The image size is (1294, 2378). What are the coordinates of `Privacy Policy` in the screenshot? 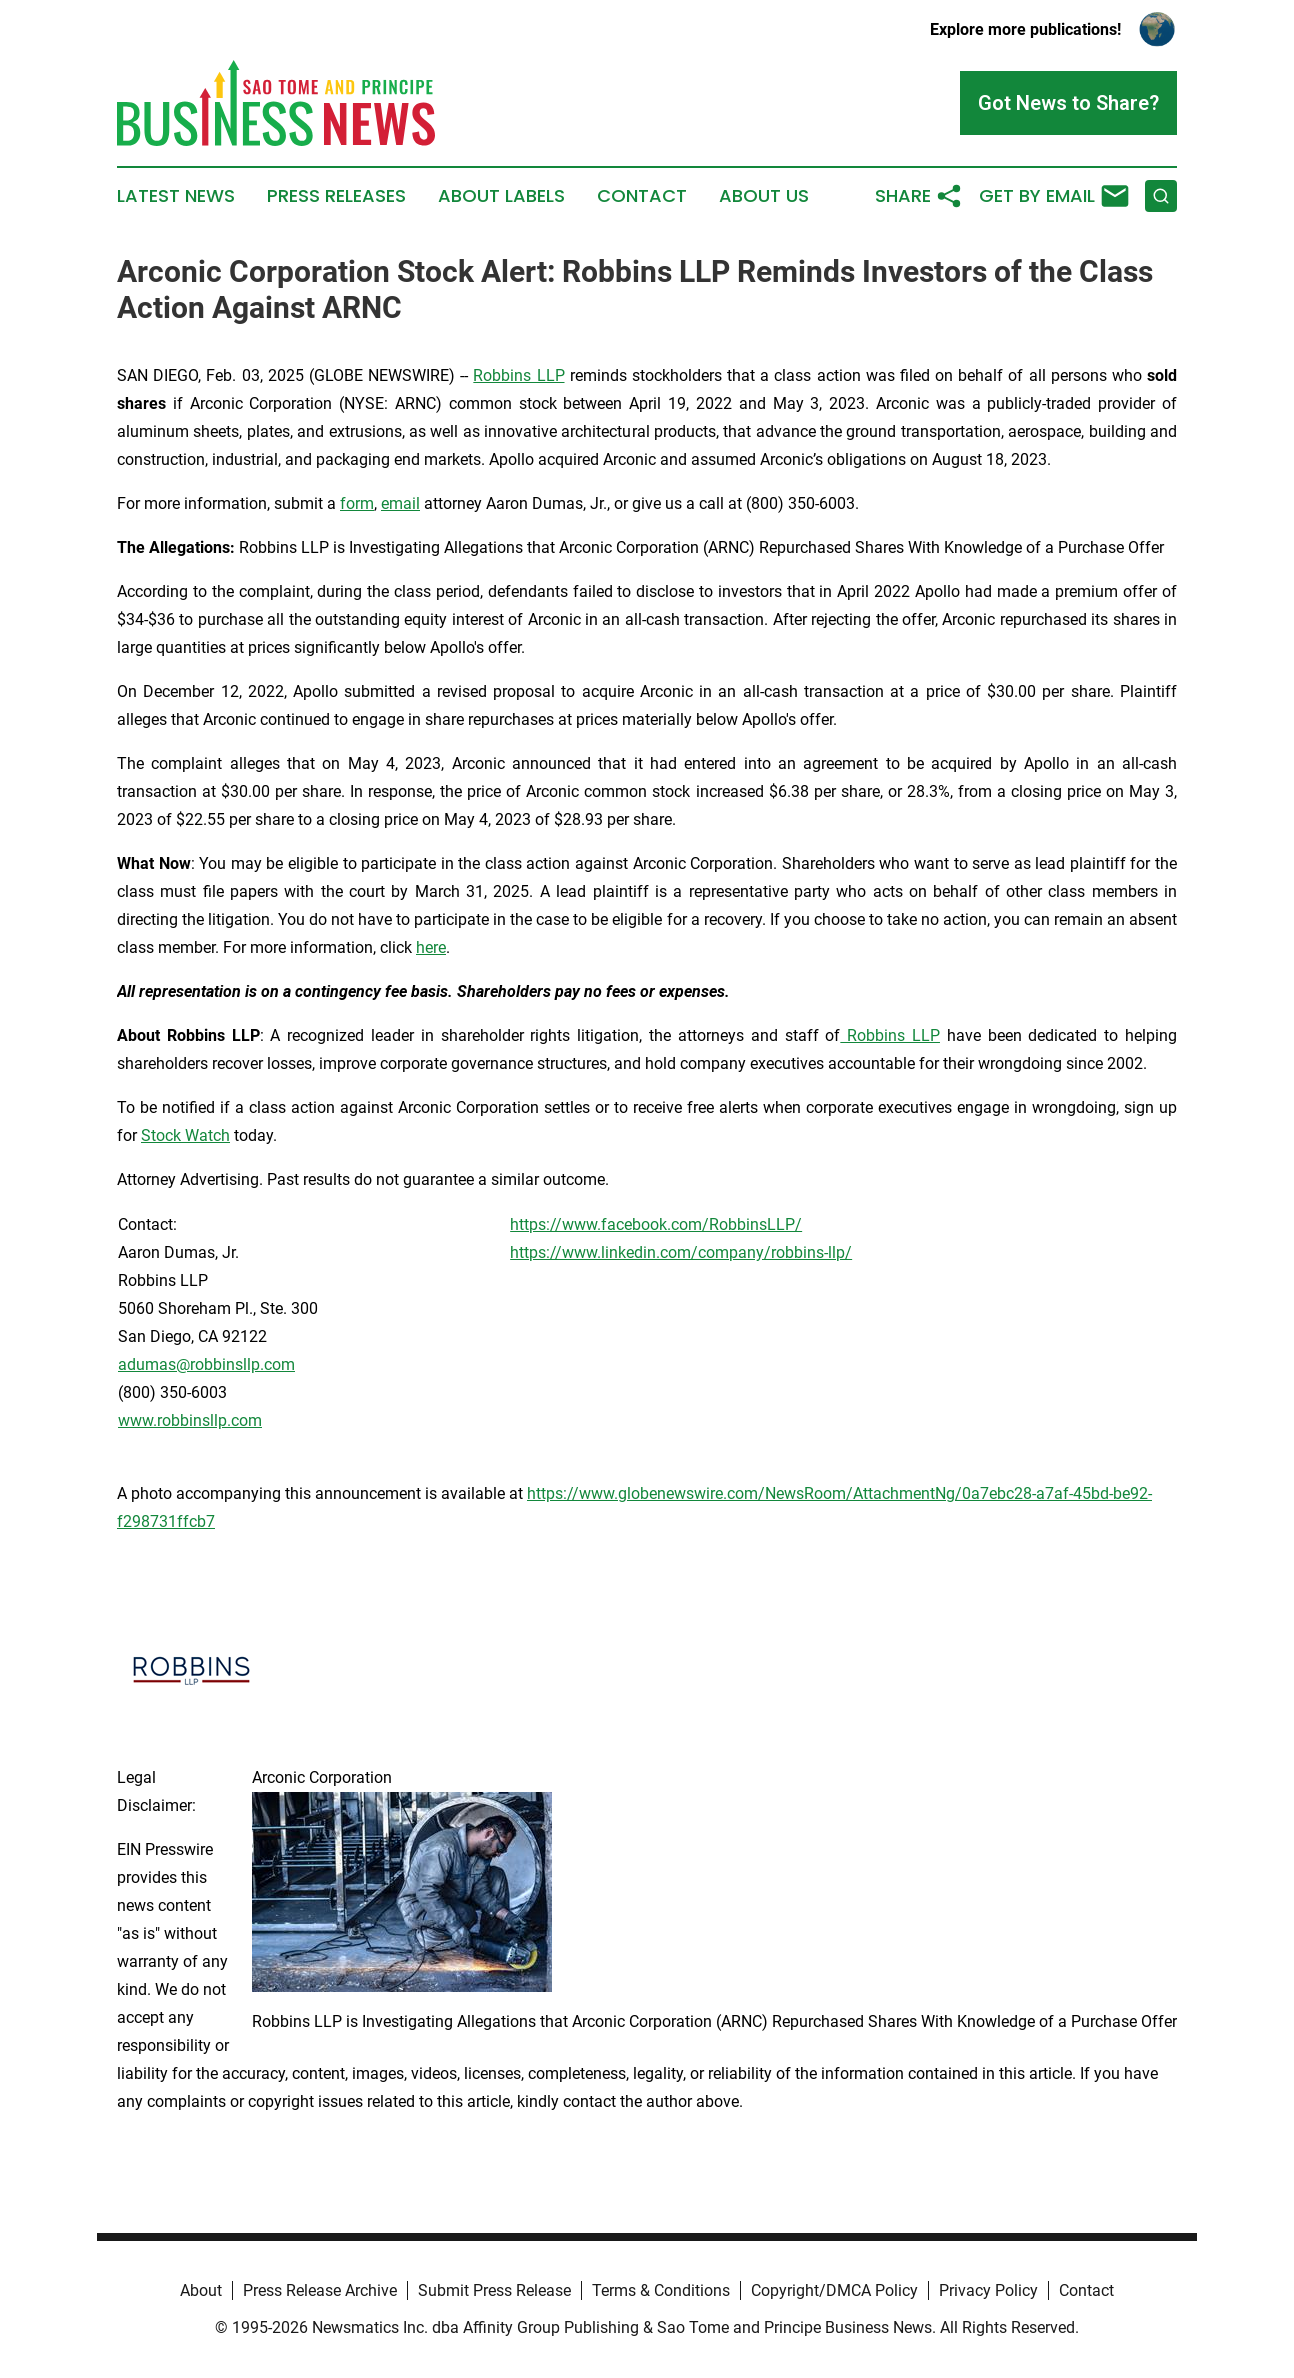 It's located at (988, 2290).